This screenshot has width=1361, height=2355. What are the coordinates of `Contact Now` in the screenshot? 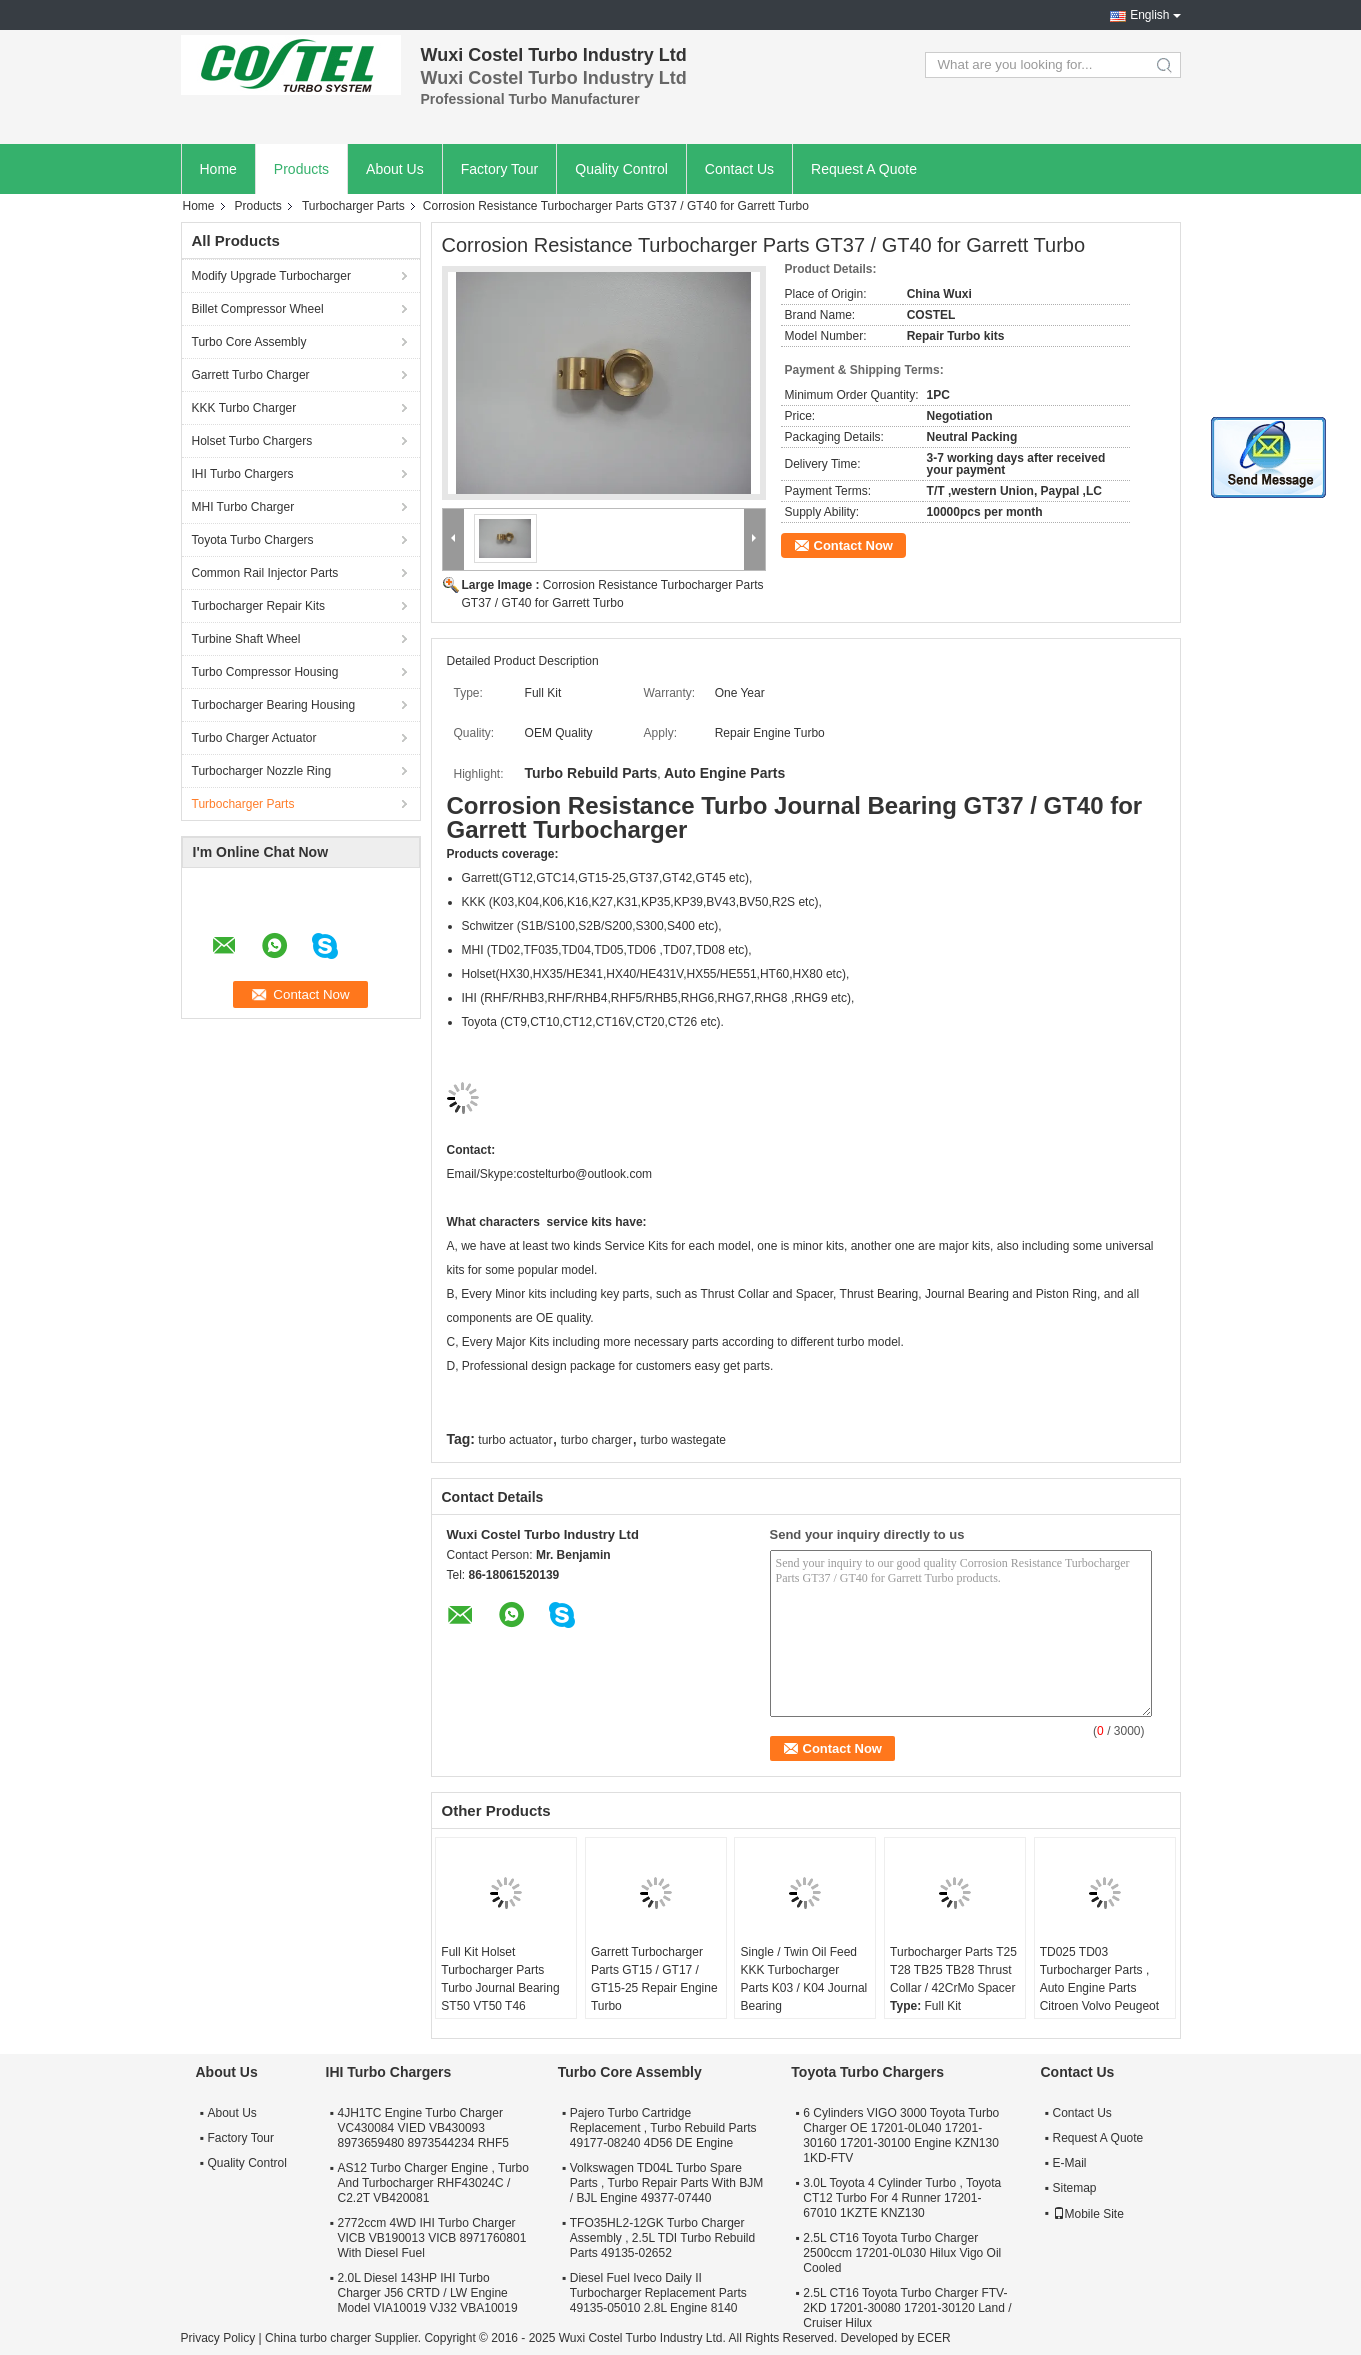 It's located at (853, 545).